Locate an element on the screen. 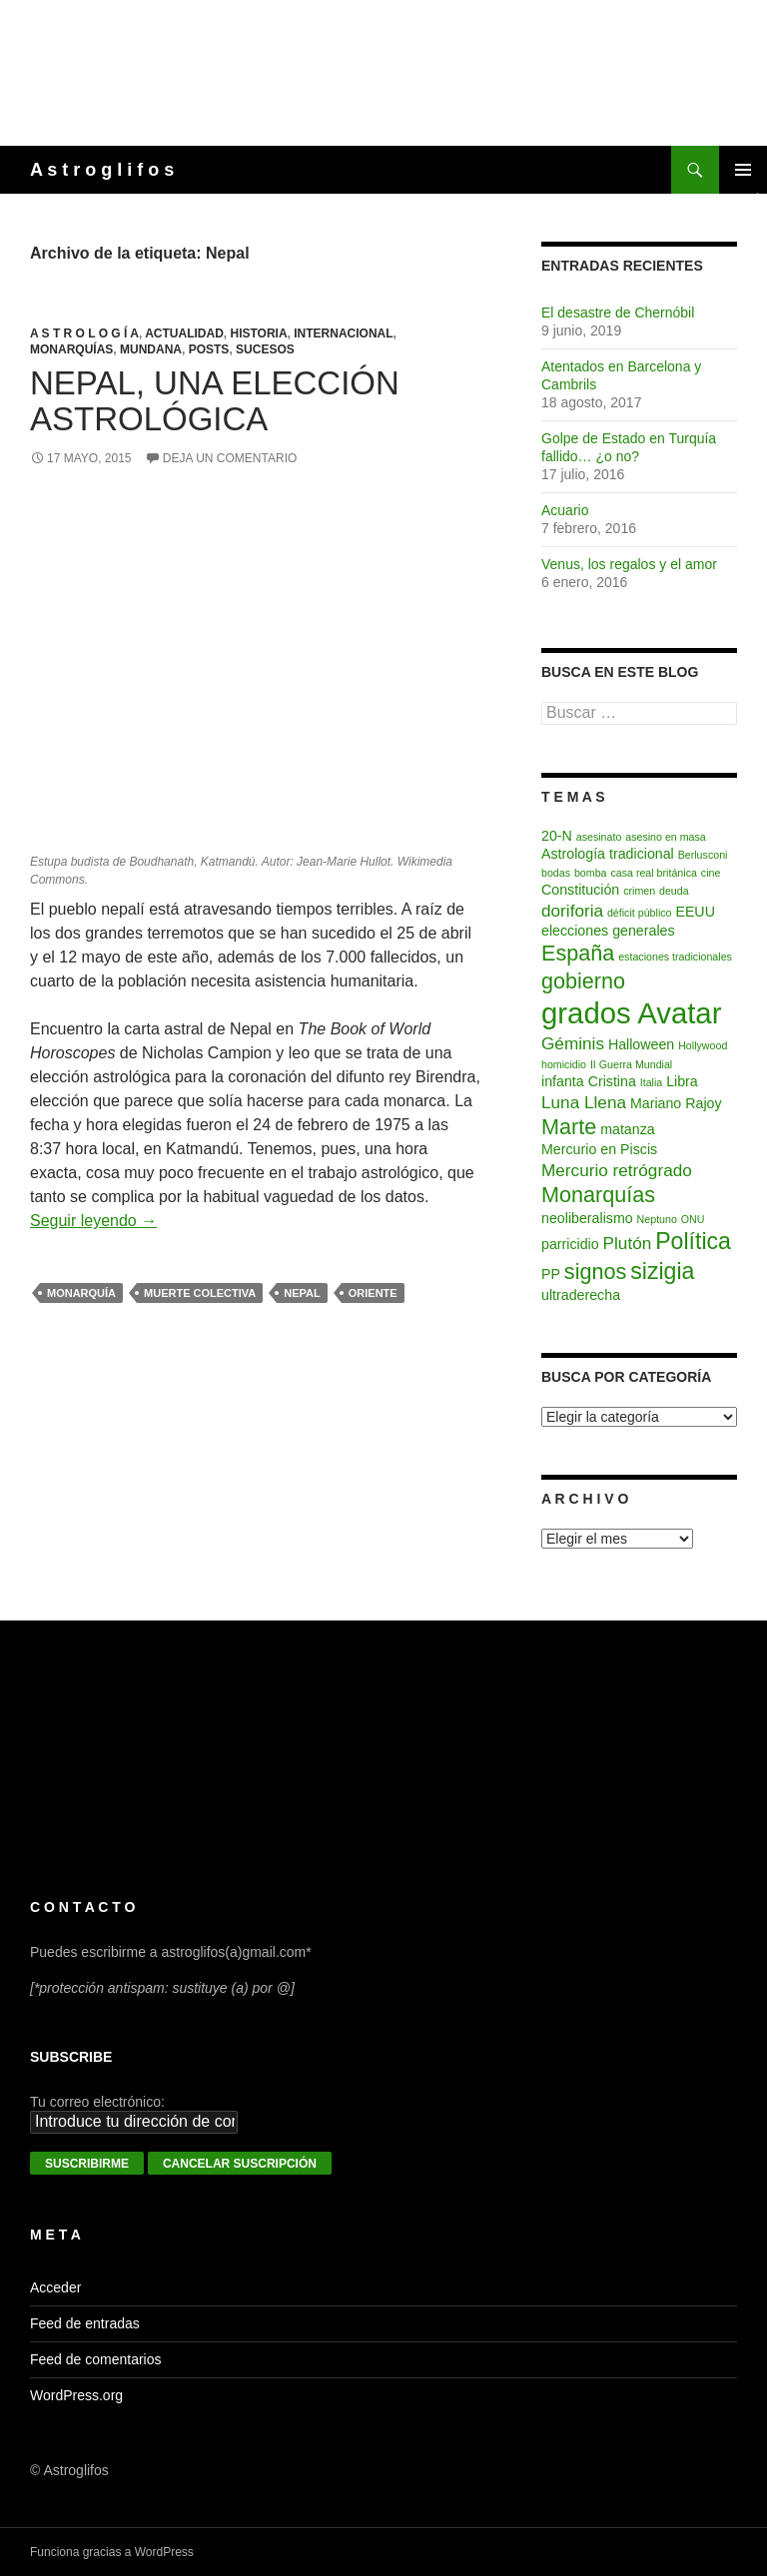 This screenshot has width=767, height=2576. ultraderecha [ultraderecha (3 elementos)] is located at coordinates (580, 1295).